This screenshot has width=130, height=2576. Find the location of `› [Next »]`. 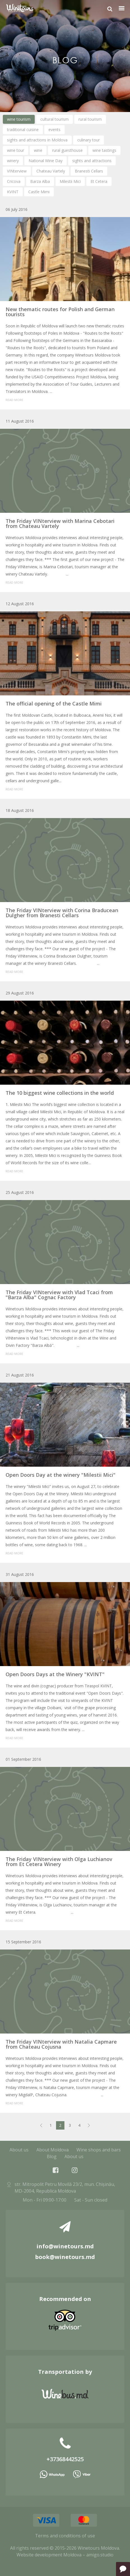

› [Next »] is located at coordinates (89, 2125).